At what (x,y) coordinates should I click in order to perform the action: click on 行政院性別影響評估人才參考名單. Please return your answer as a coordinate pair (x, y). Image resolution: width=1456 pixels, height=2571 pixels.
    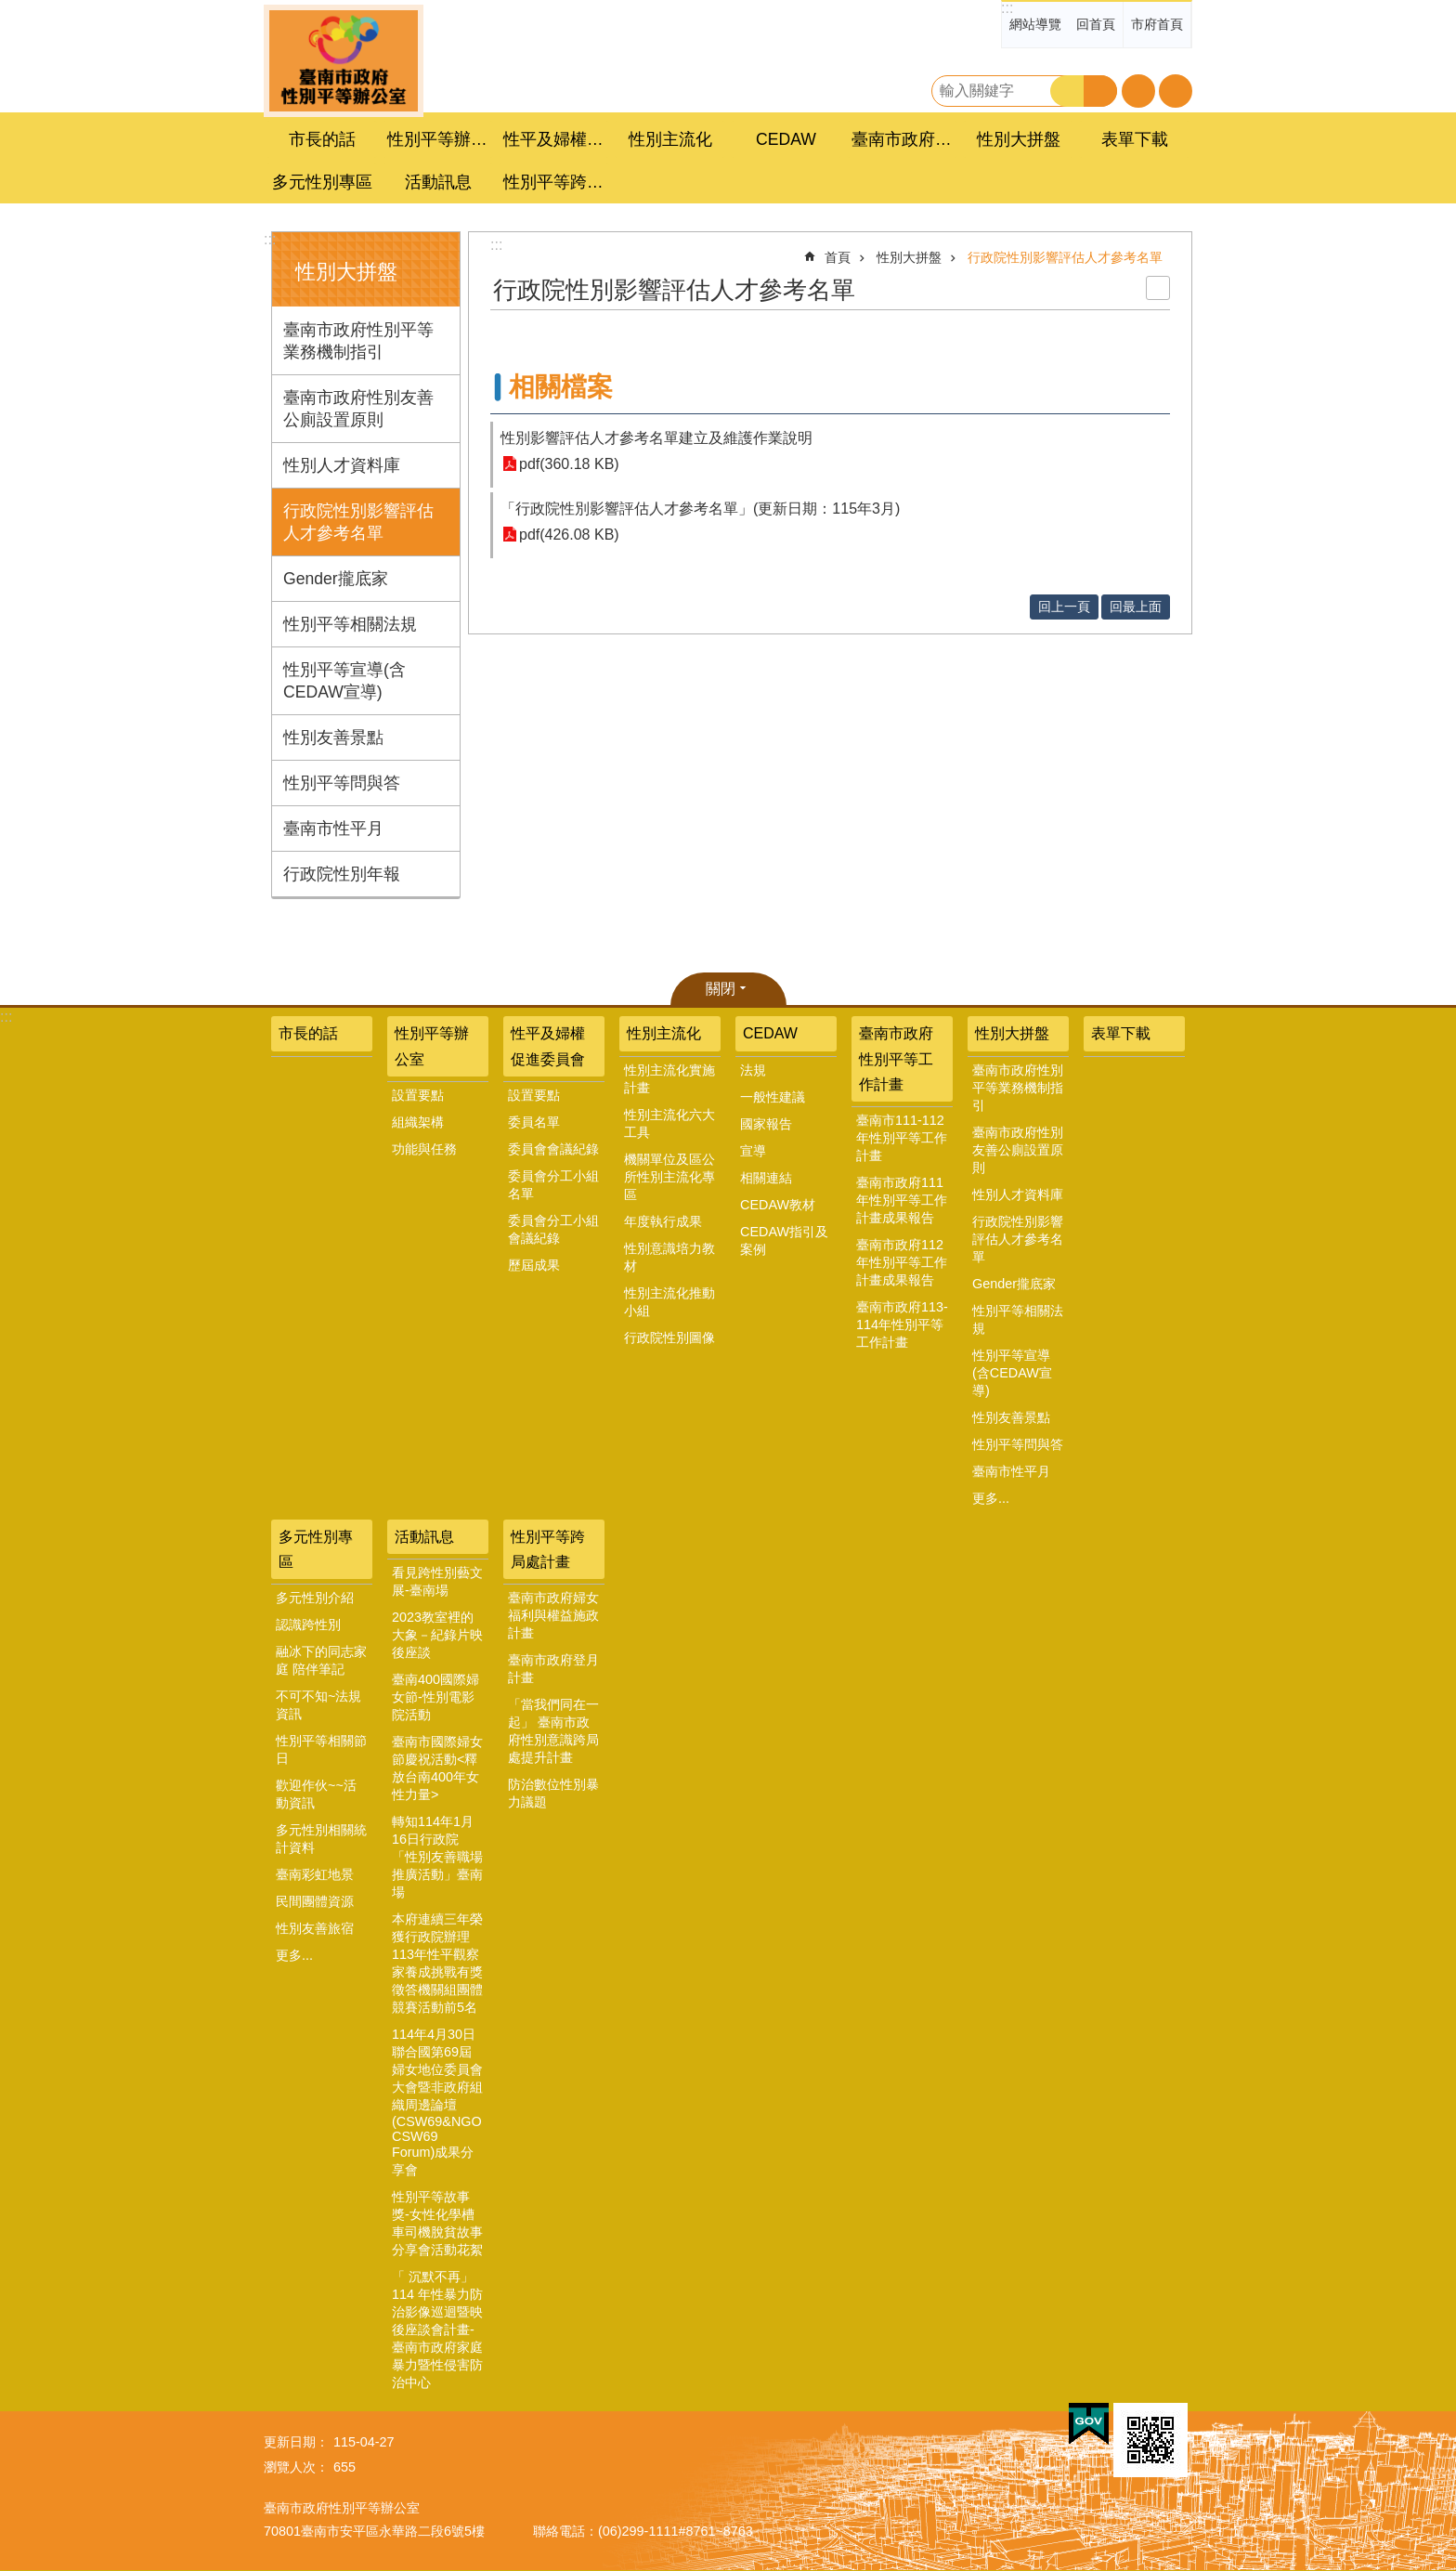
    Looking at the image, I should click on (358, 522).